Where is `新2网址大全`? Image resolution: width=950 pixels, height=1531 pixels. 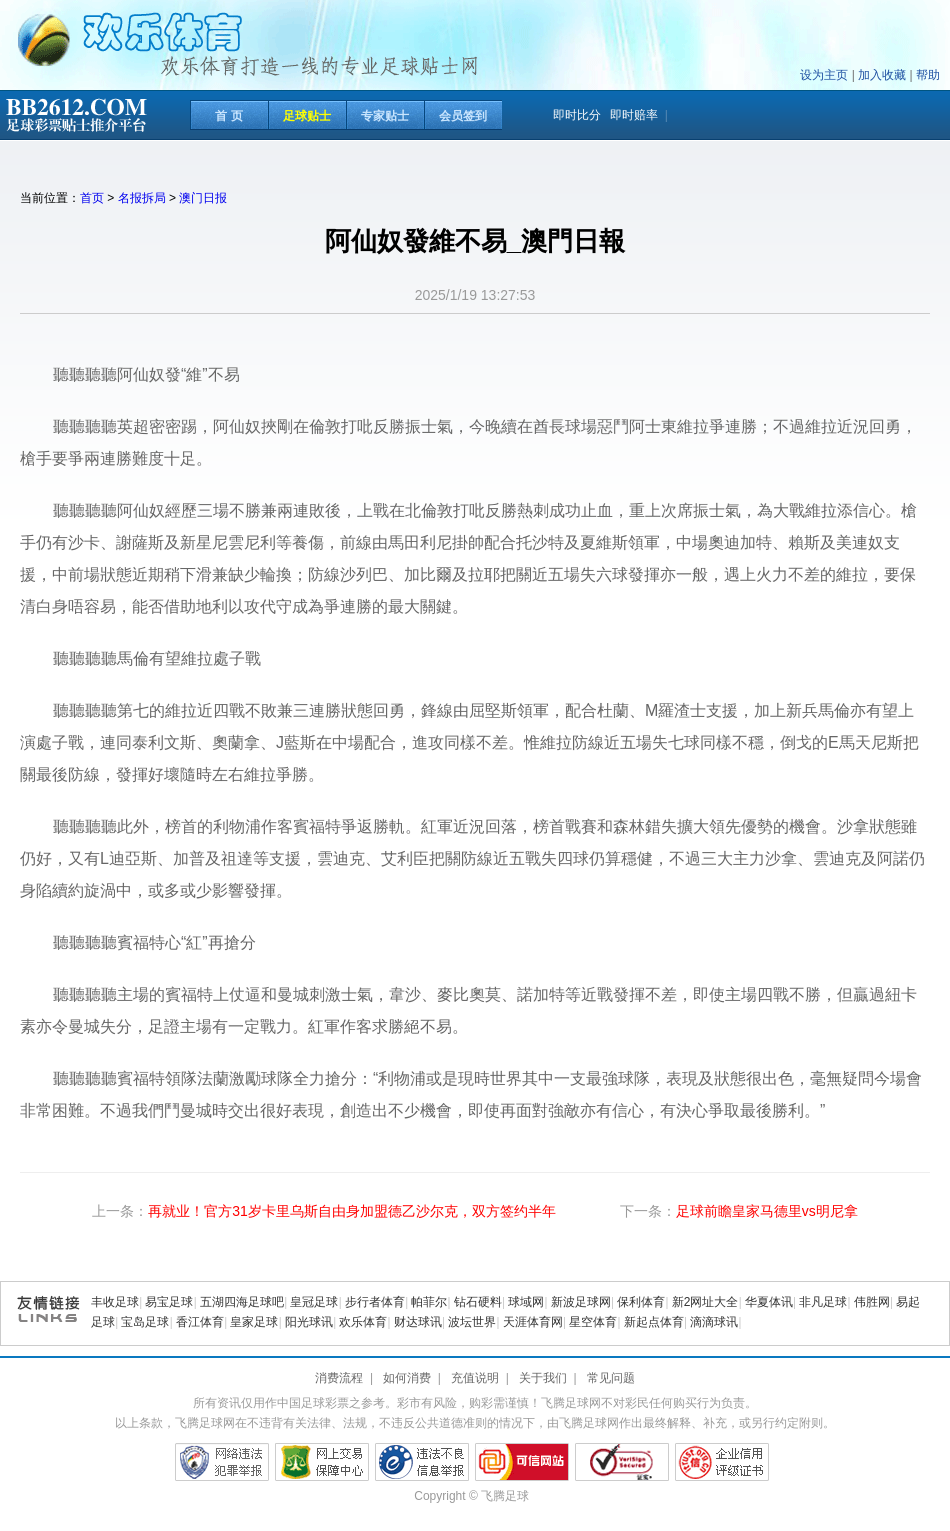 新2网址大全 is located at coordinates (705, 1302).